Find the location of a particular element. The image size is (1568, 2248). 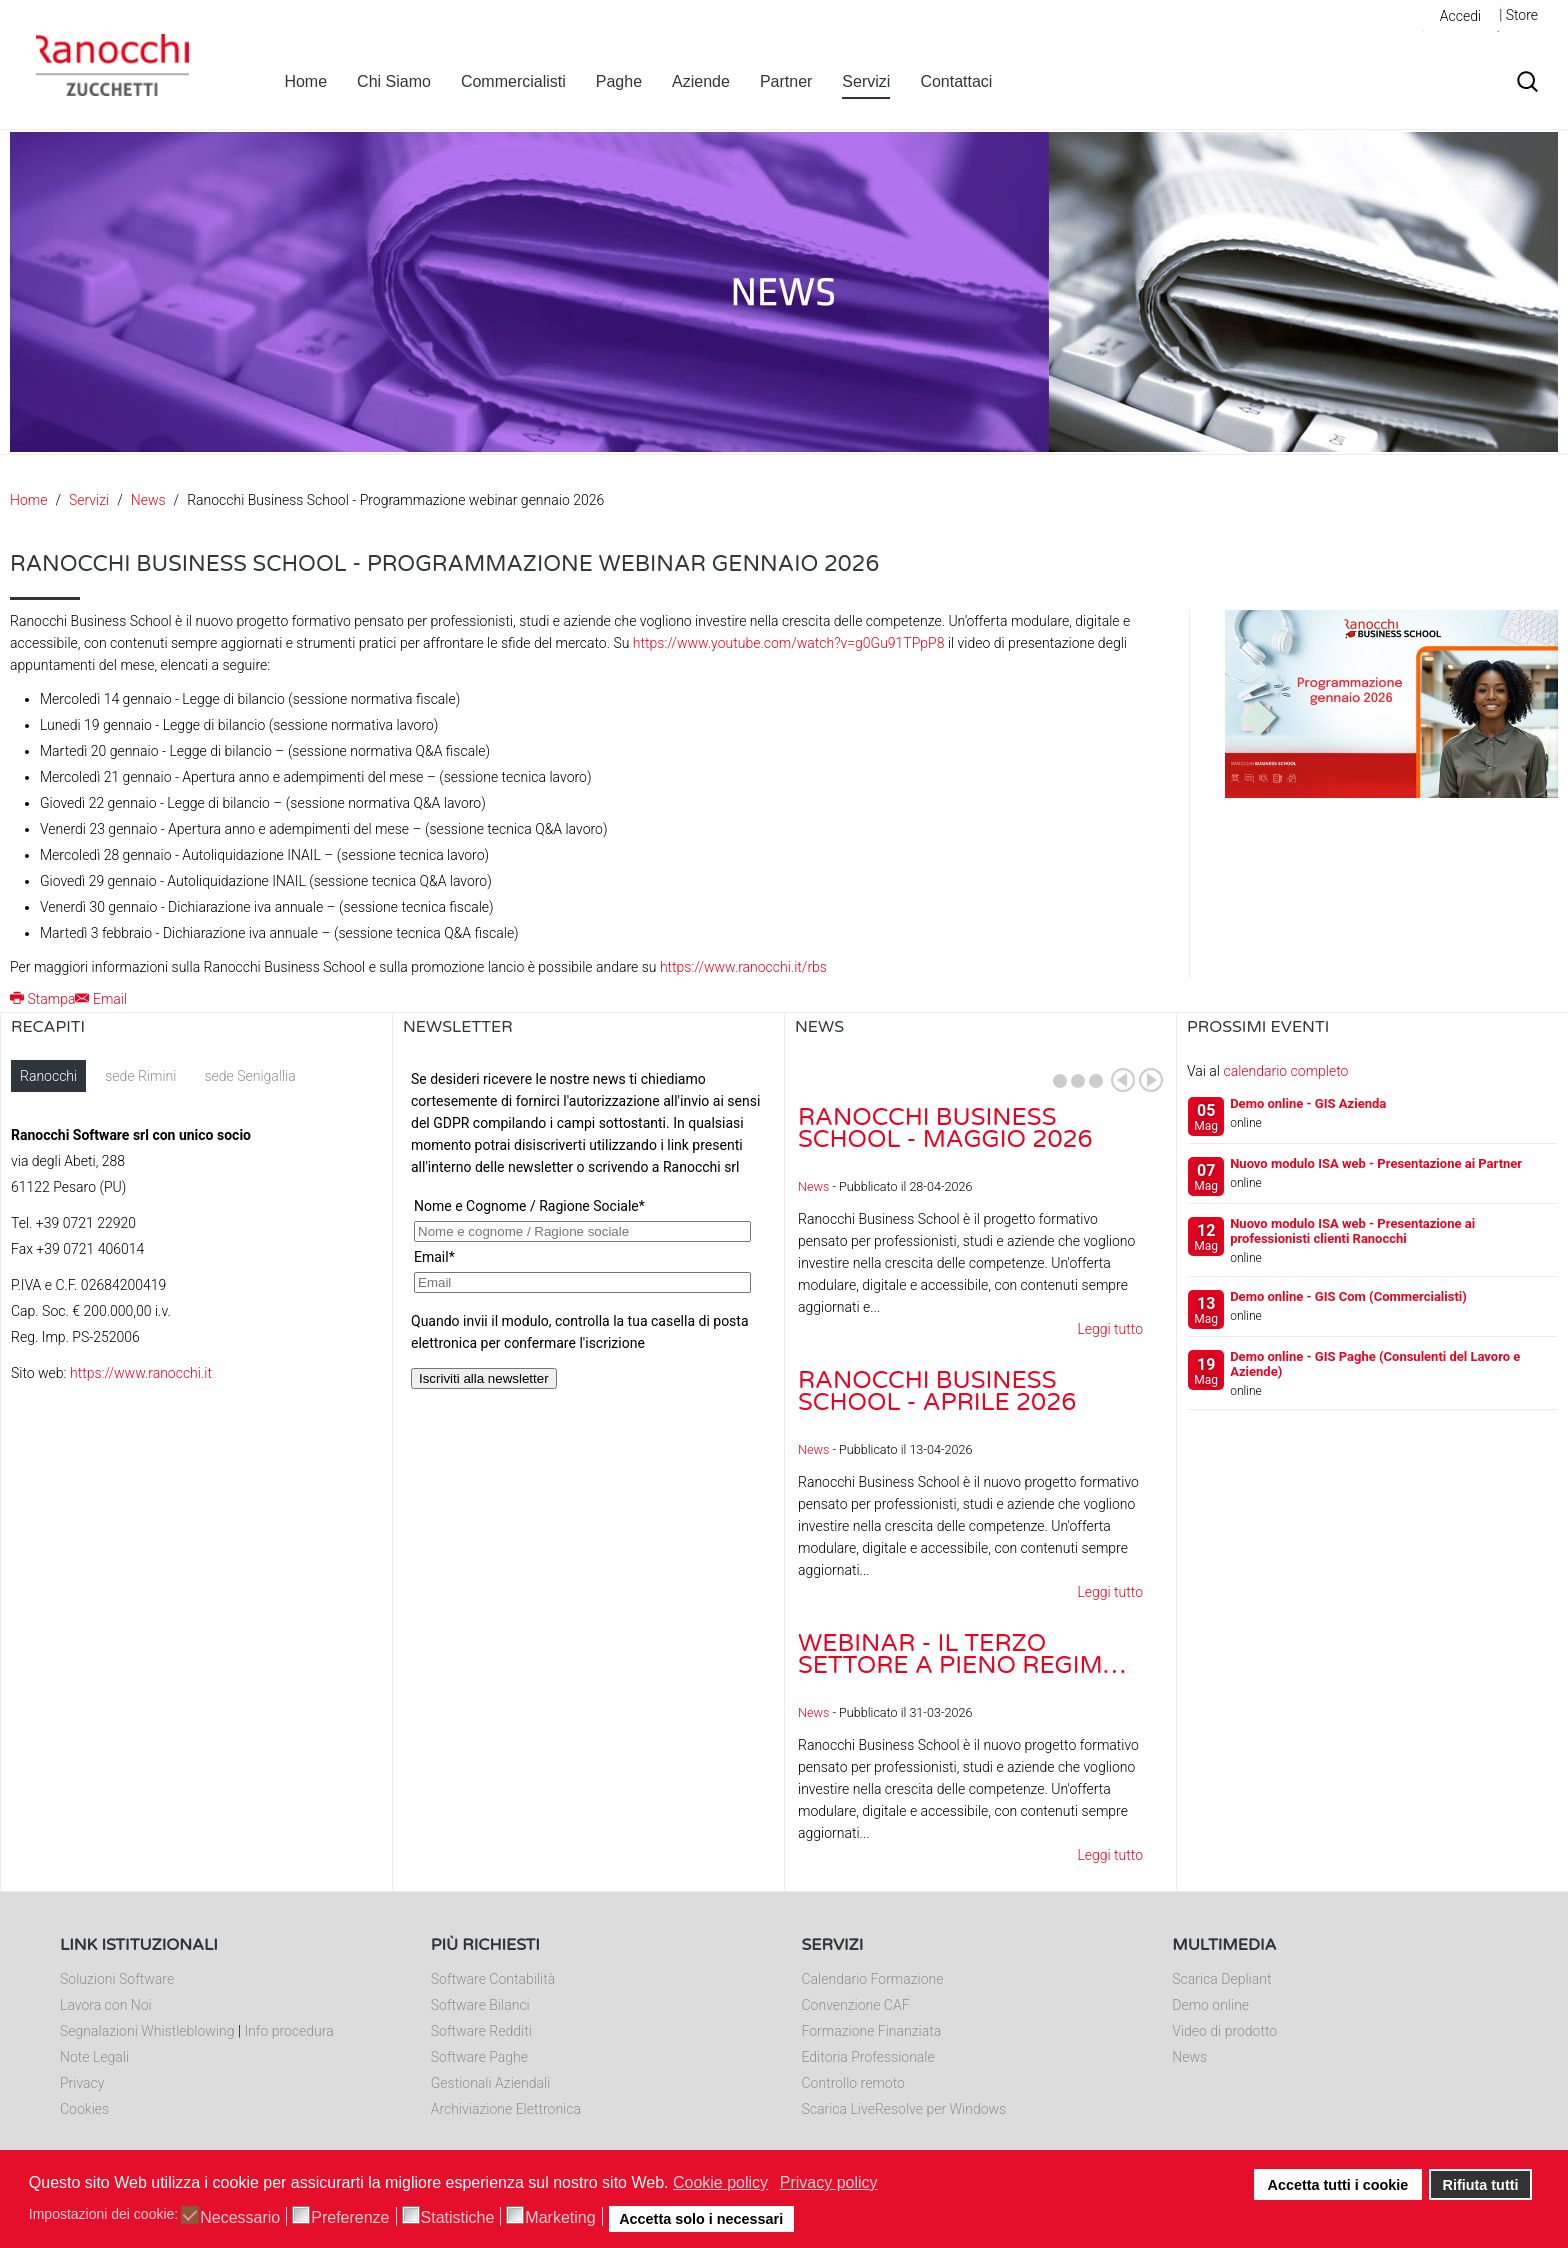

Nuovo modulo ISA web - Presentazione ai Partner is located at coordinates (1376, 1163).